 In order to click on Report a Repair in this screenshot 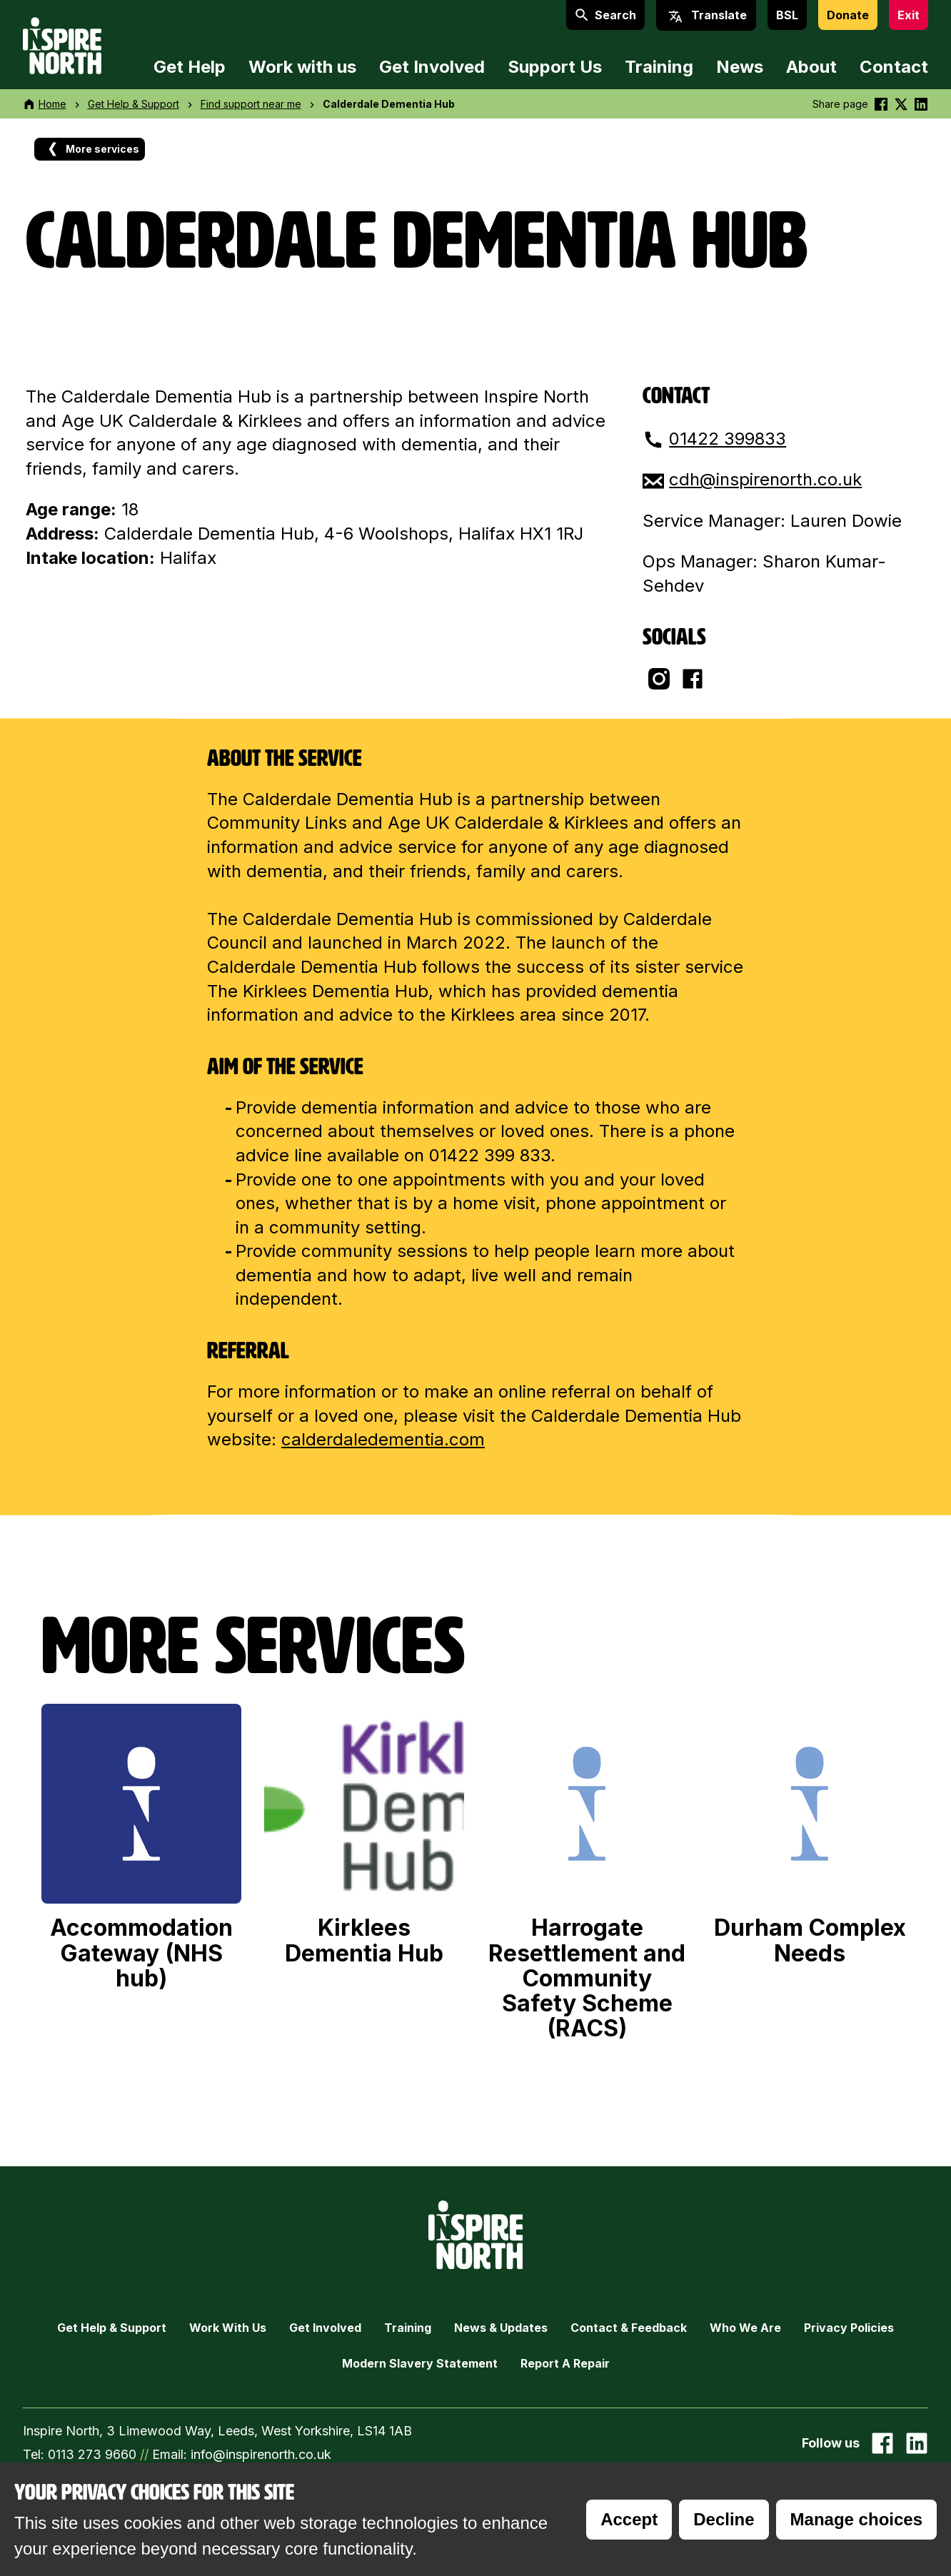, I will do `click(565, 2363)`.